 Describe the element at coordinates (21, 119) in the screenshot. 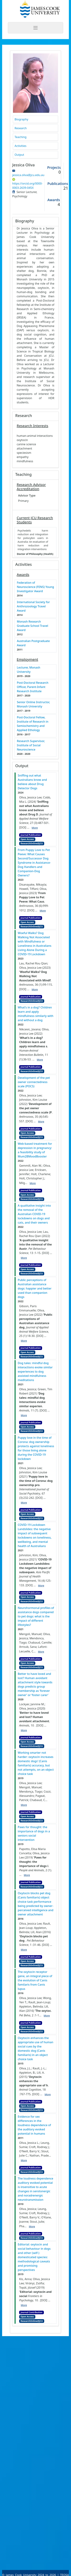

I see `Biography` at that location.